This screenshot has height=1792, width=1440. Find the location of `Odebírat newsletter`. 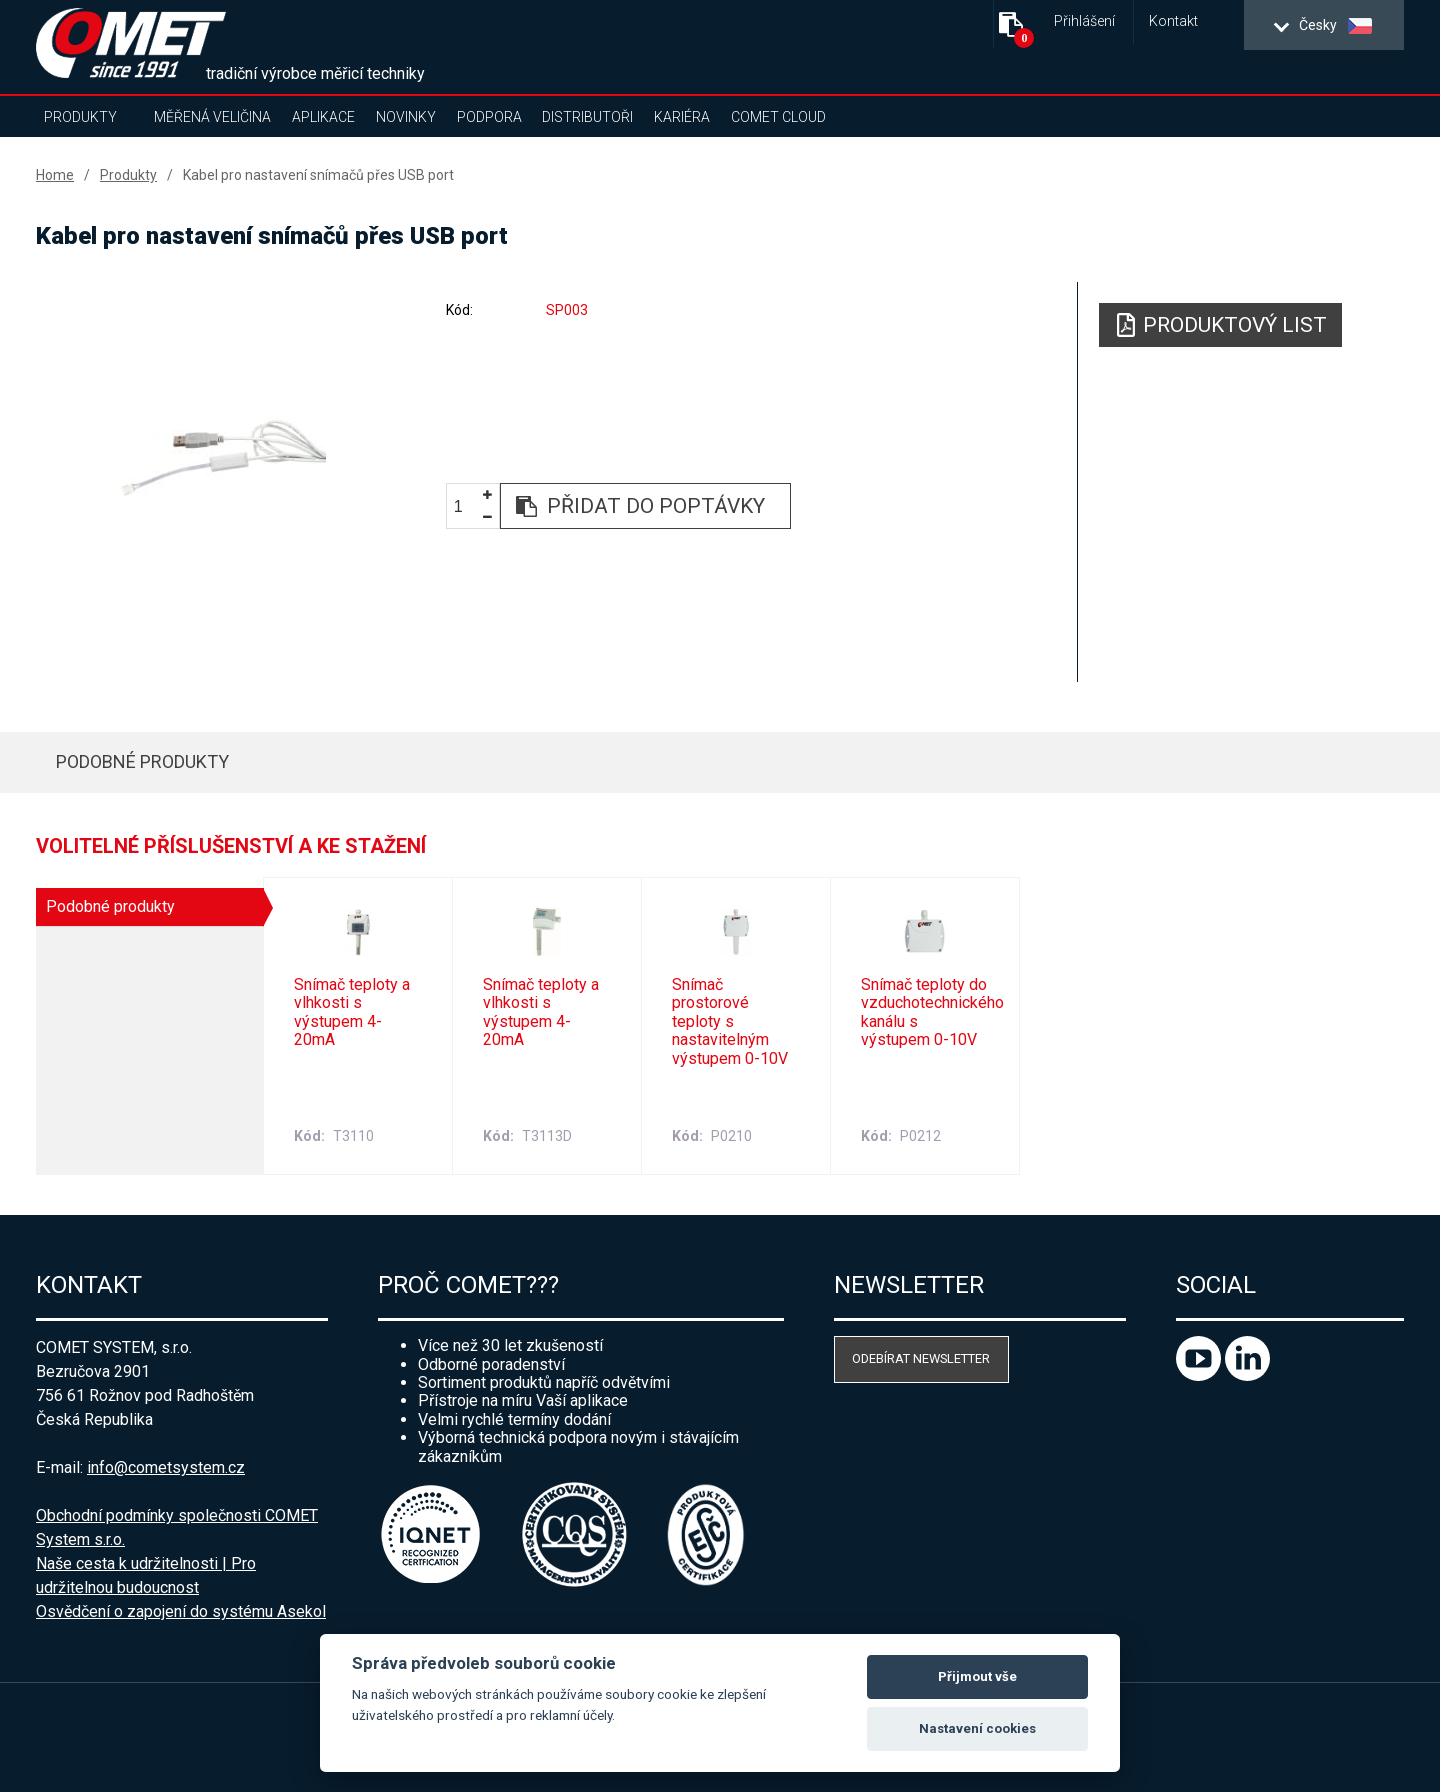

Odebírat newsletter is located at coordinates (921, 1358).